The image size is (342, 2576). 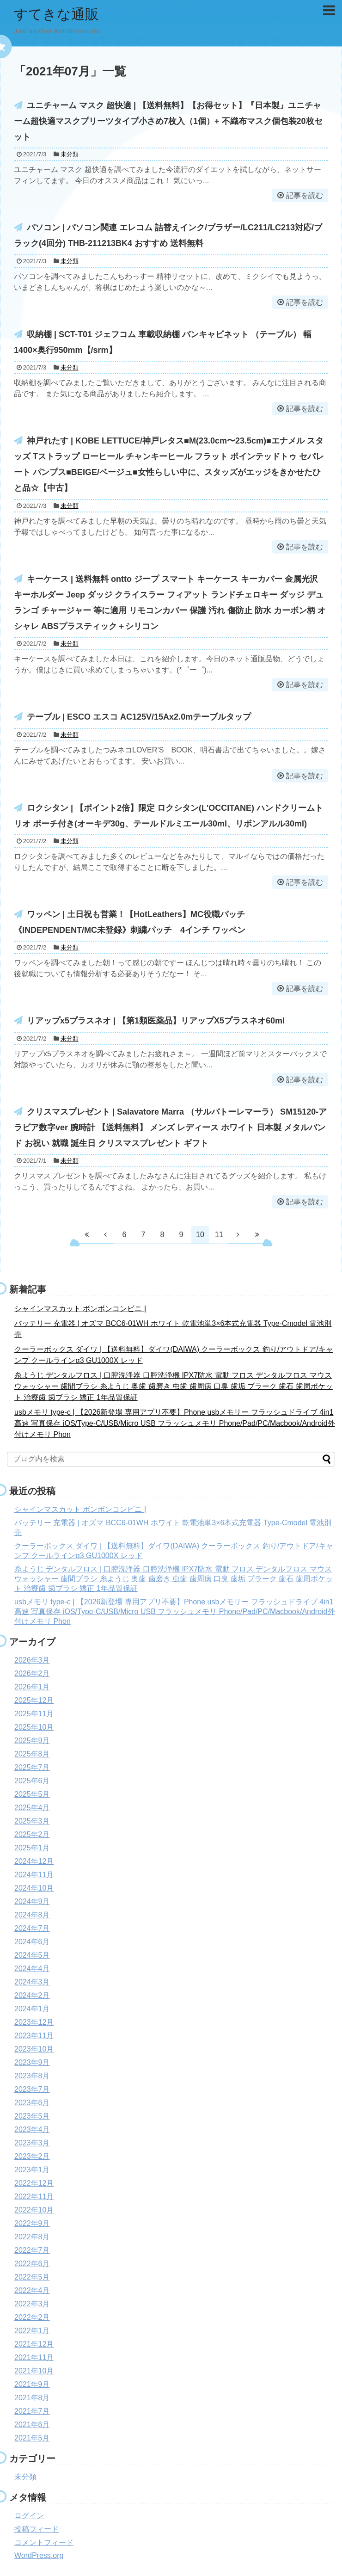 I want to click on 2024年9月, so click(x=32, y=1901).